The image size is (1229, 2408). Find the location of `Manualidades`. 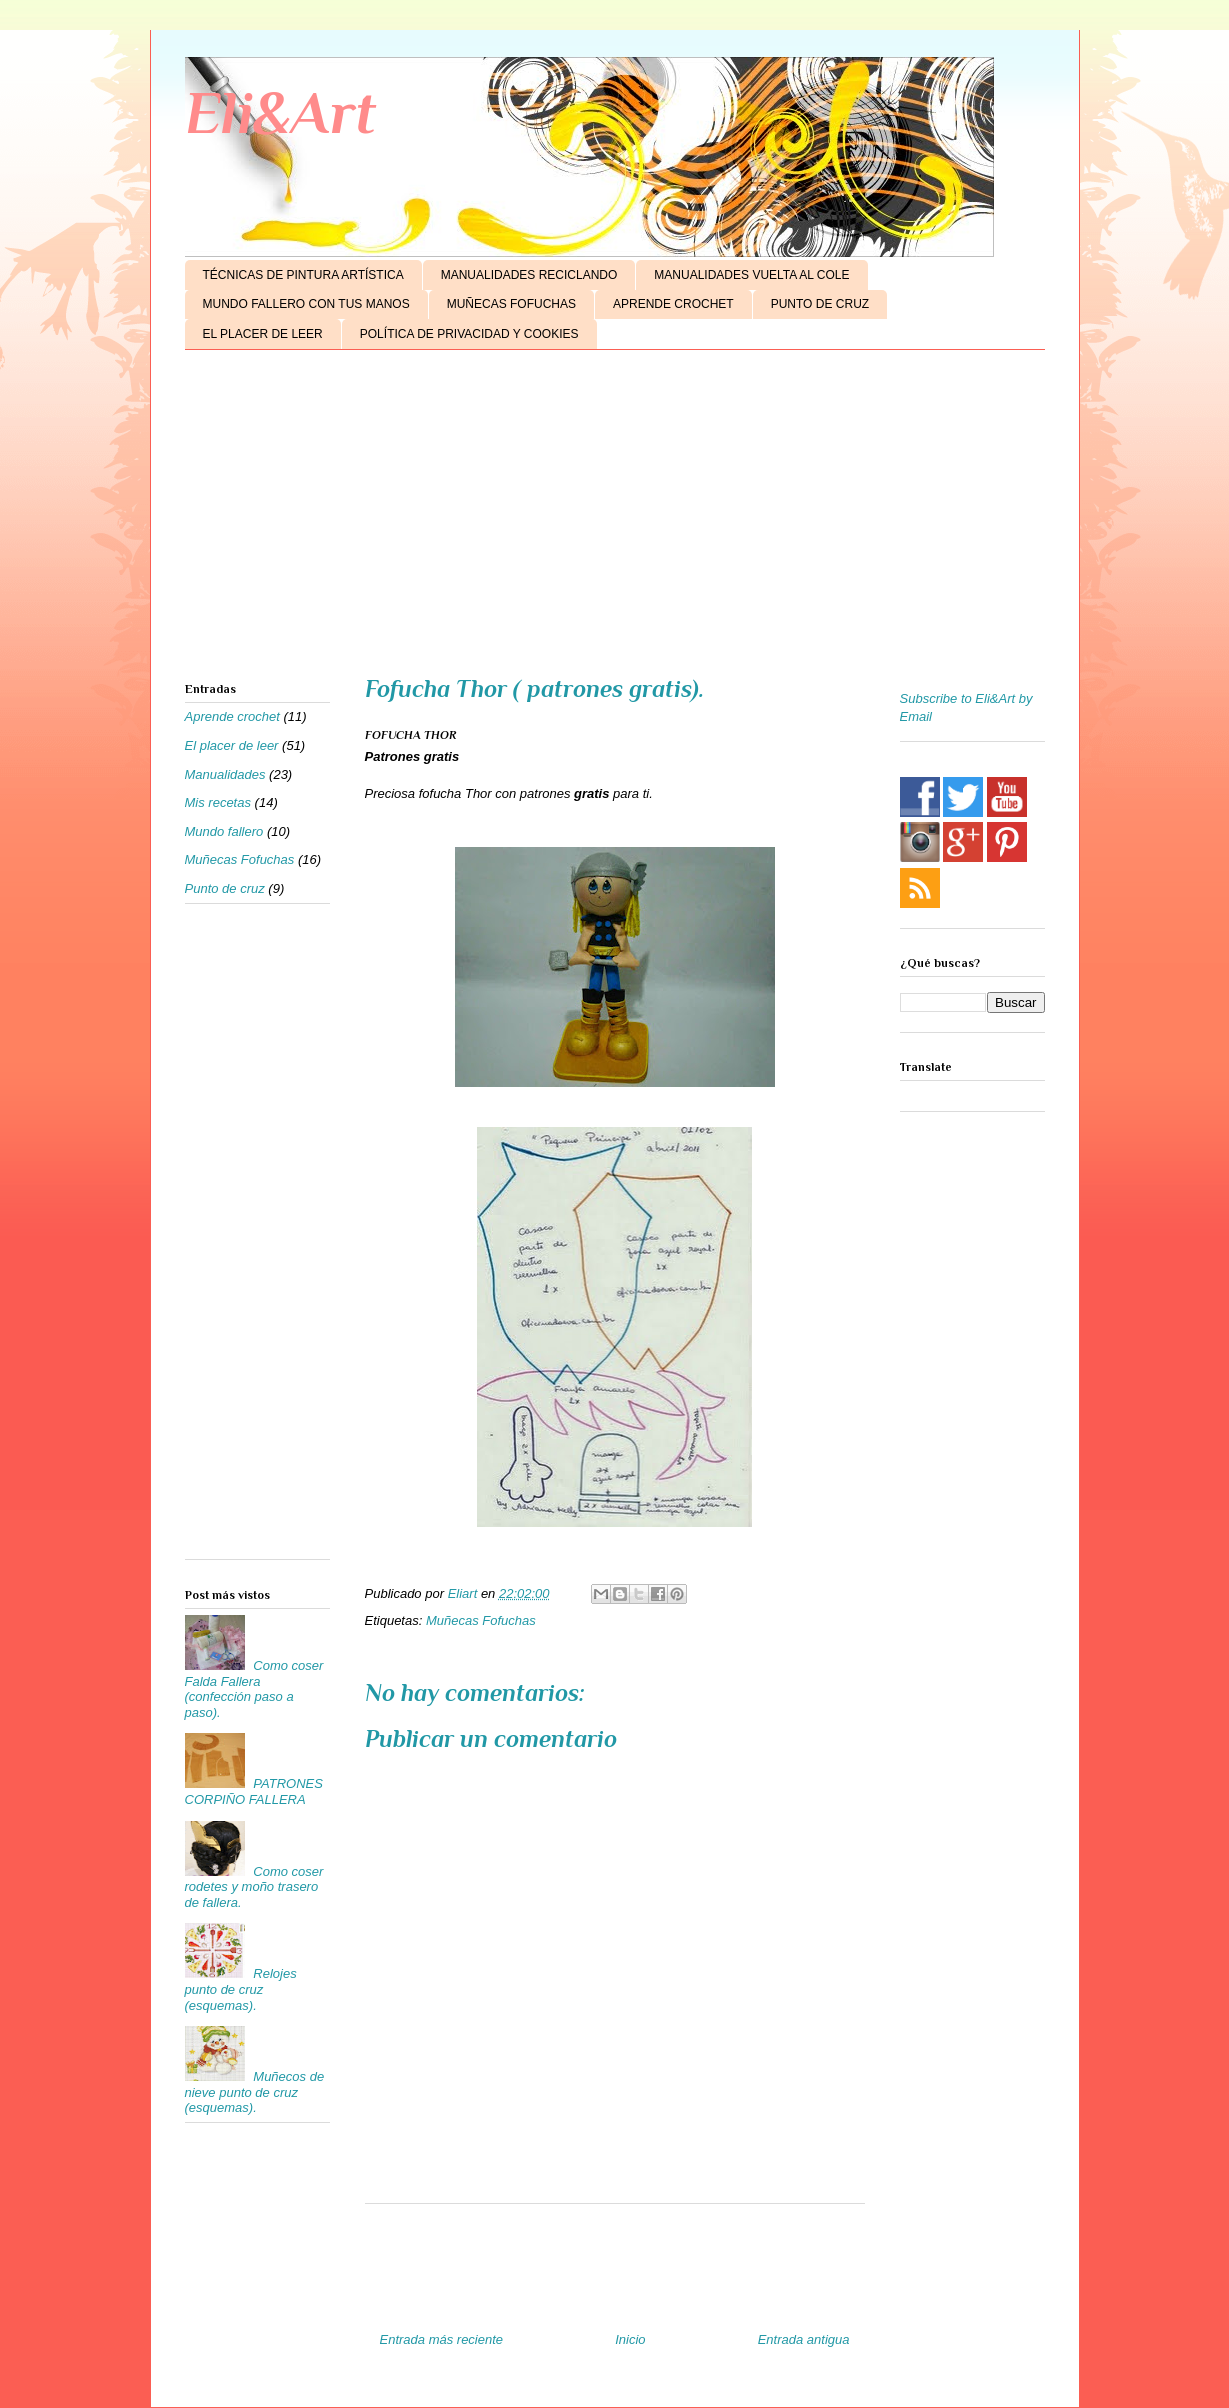

Manualidades is located at coordinates (225, 774).